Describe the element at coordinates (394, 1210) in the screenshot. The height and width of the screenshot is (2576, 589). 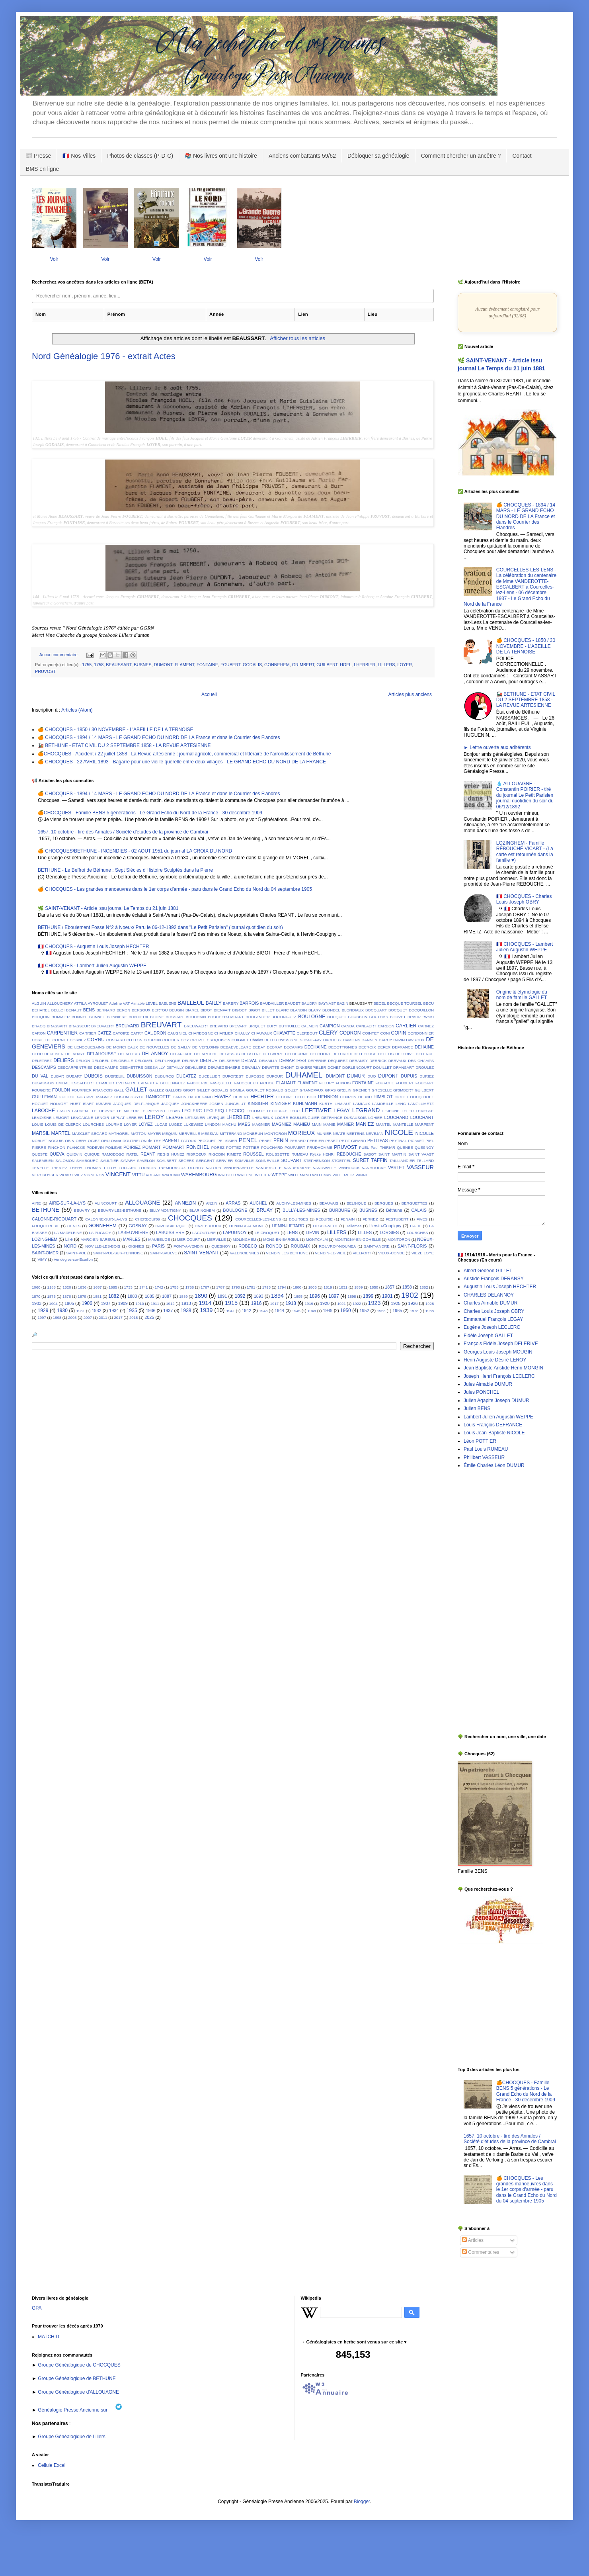
I see `Béthune` at that location.